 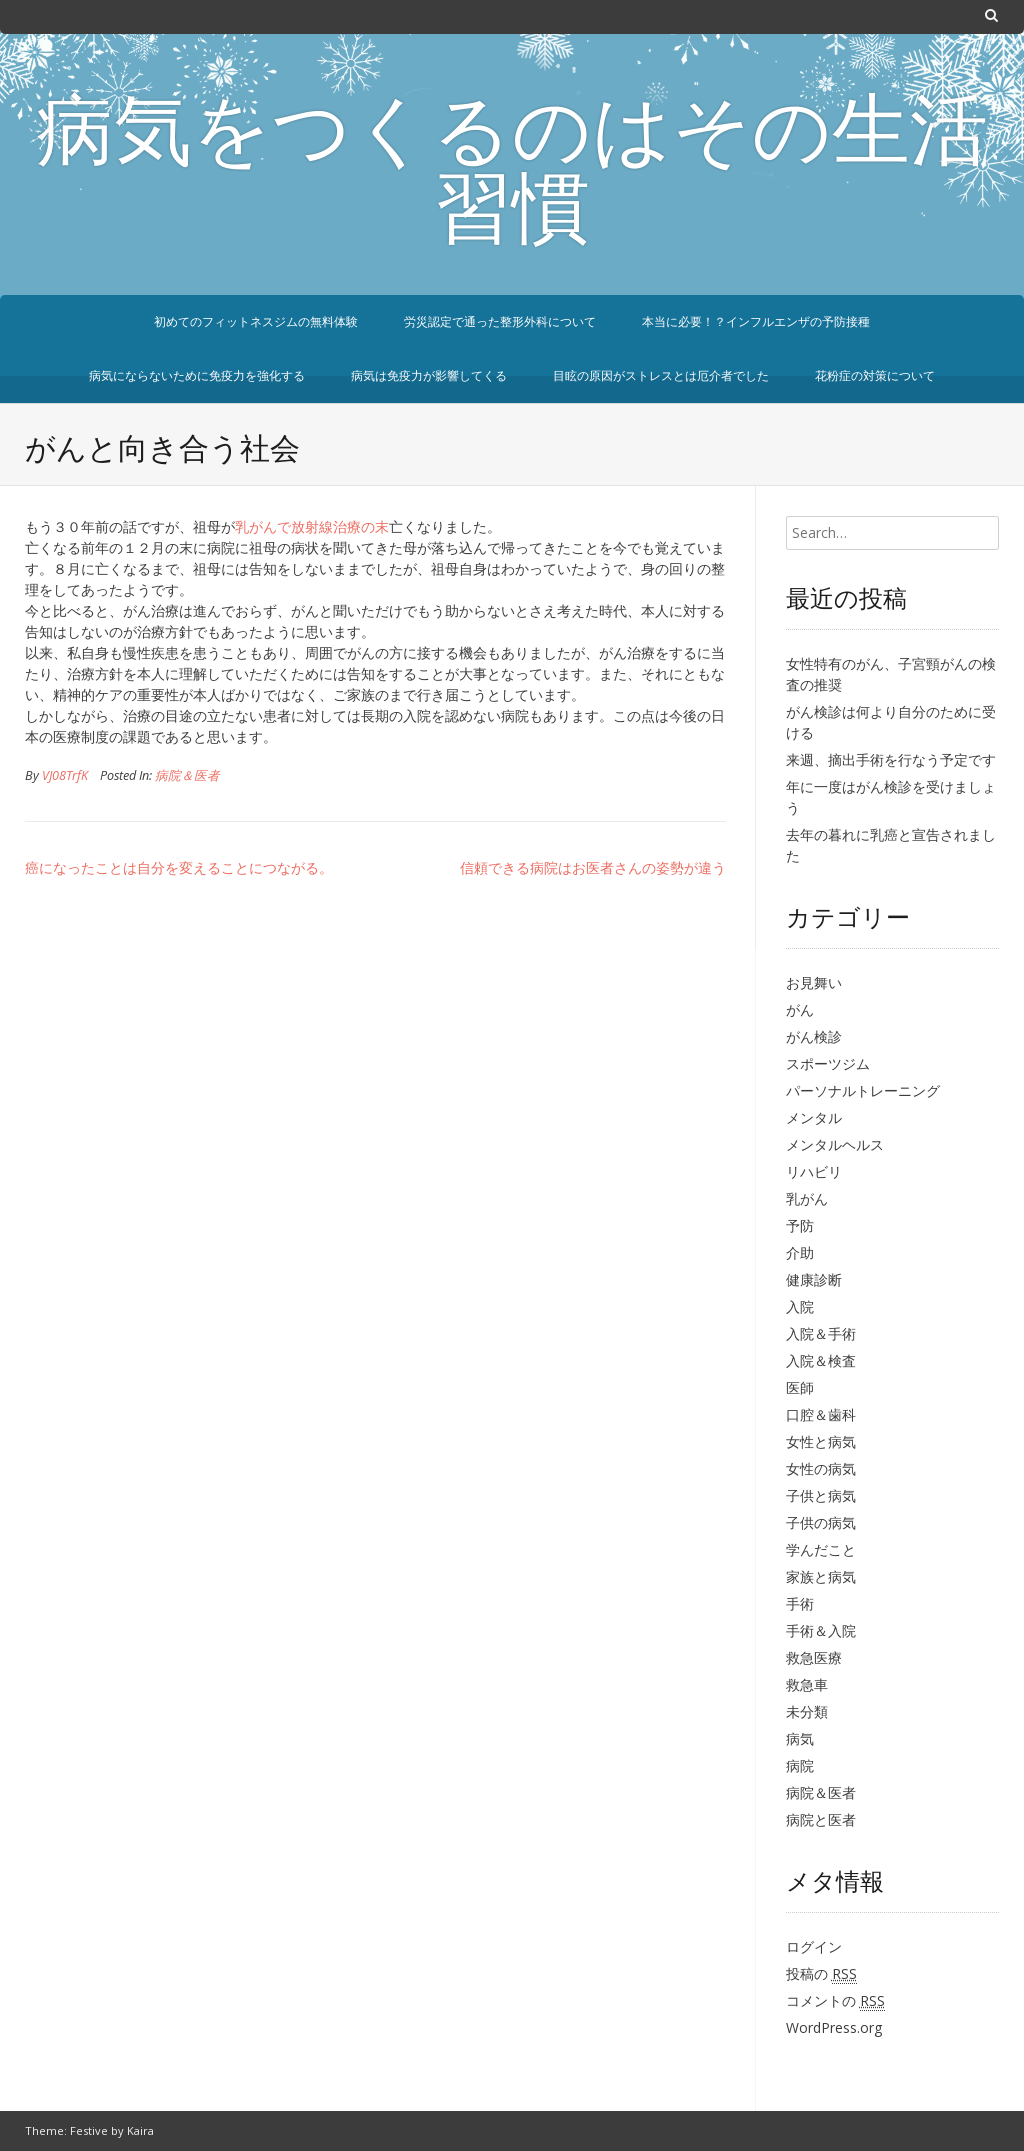 What do you see at coordinates (821, 1333) in the screenshot?
I see `入院＆手術` at bounding box center [821, 1333].